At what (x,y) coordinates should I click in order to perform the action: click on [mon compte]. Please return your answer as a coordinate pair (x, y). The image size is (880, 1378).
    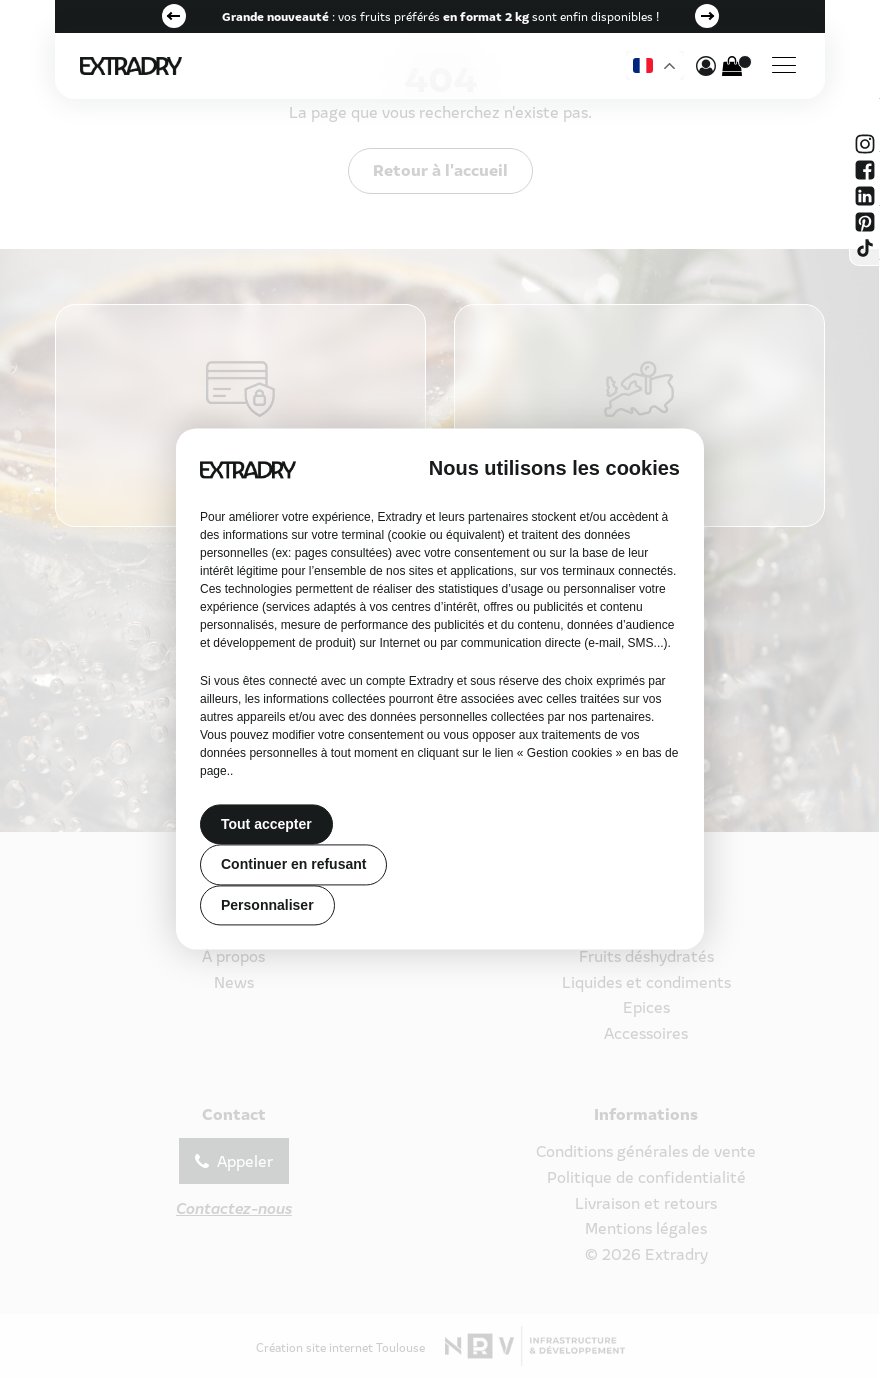
    Looking at the image, I should click on (706, 66).